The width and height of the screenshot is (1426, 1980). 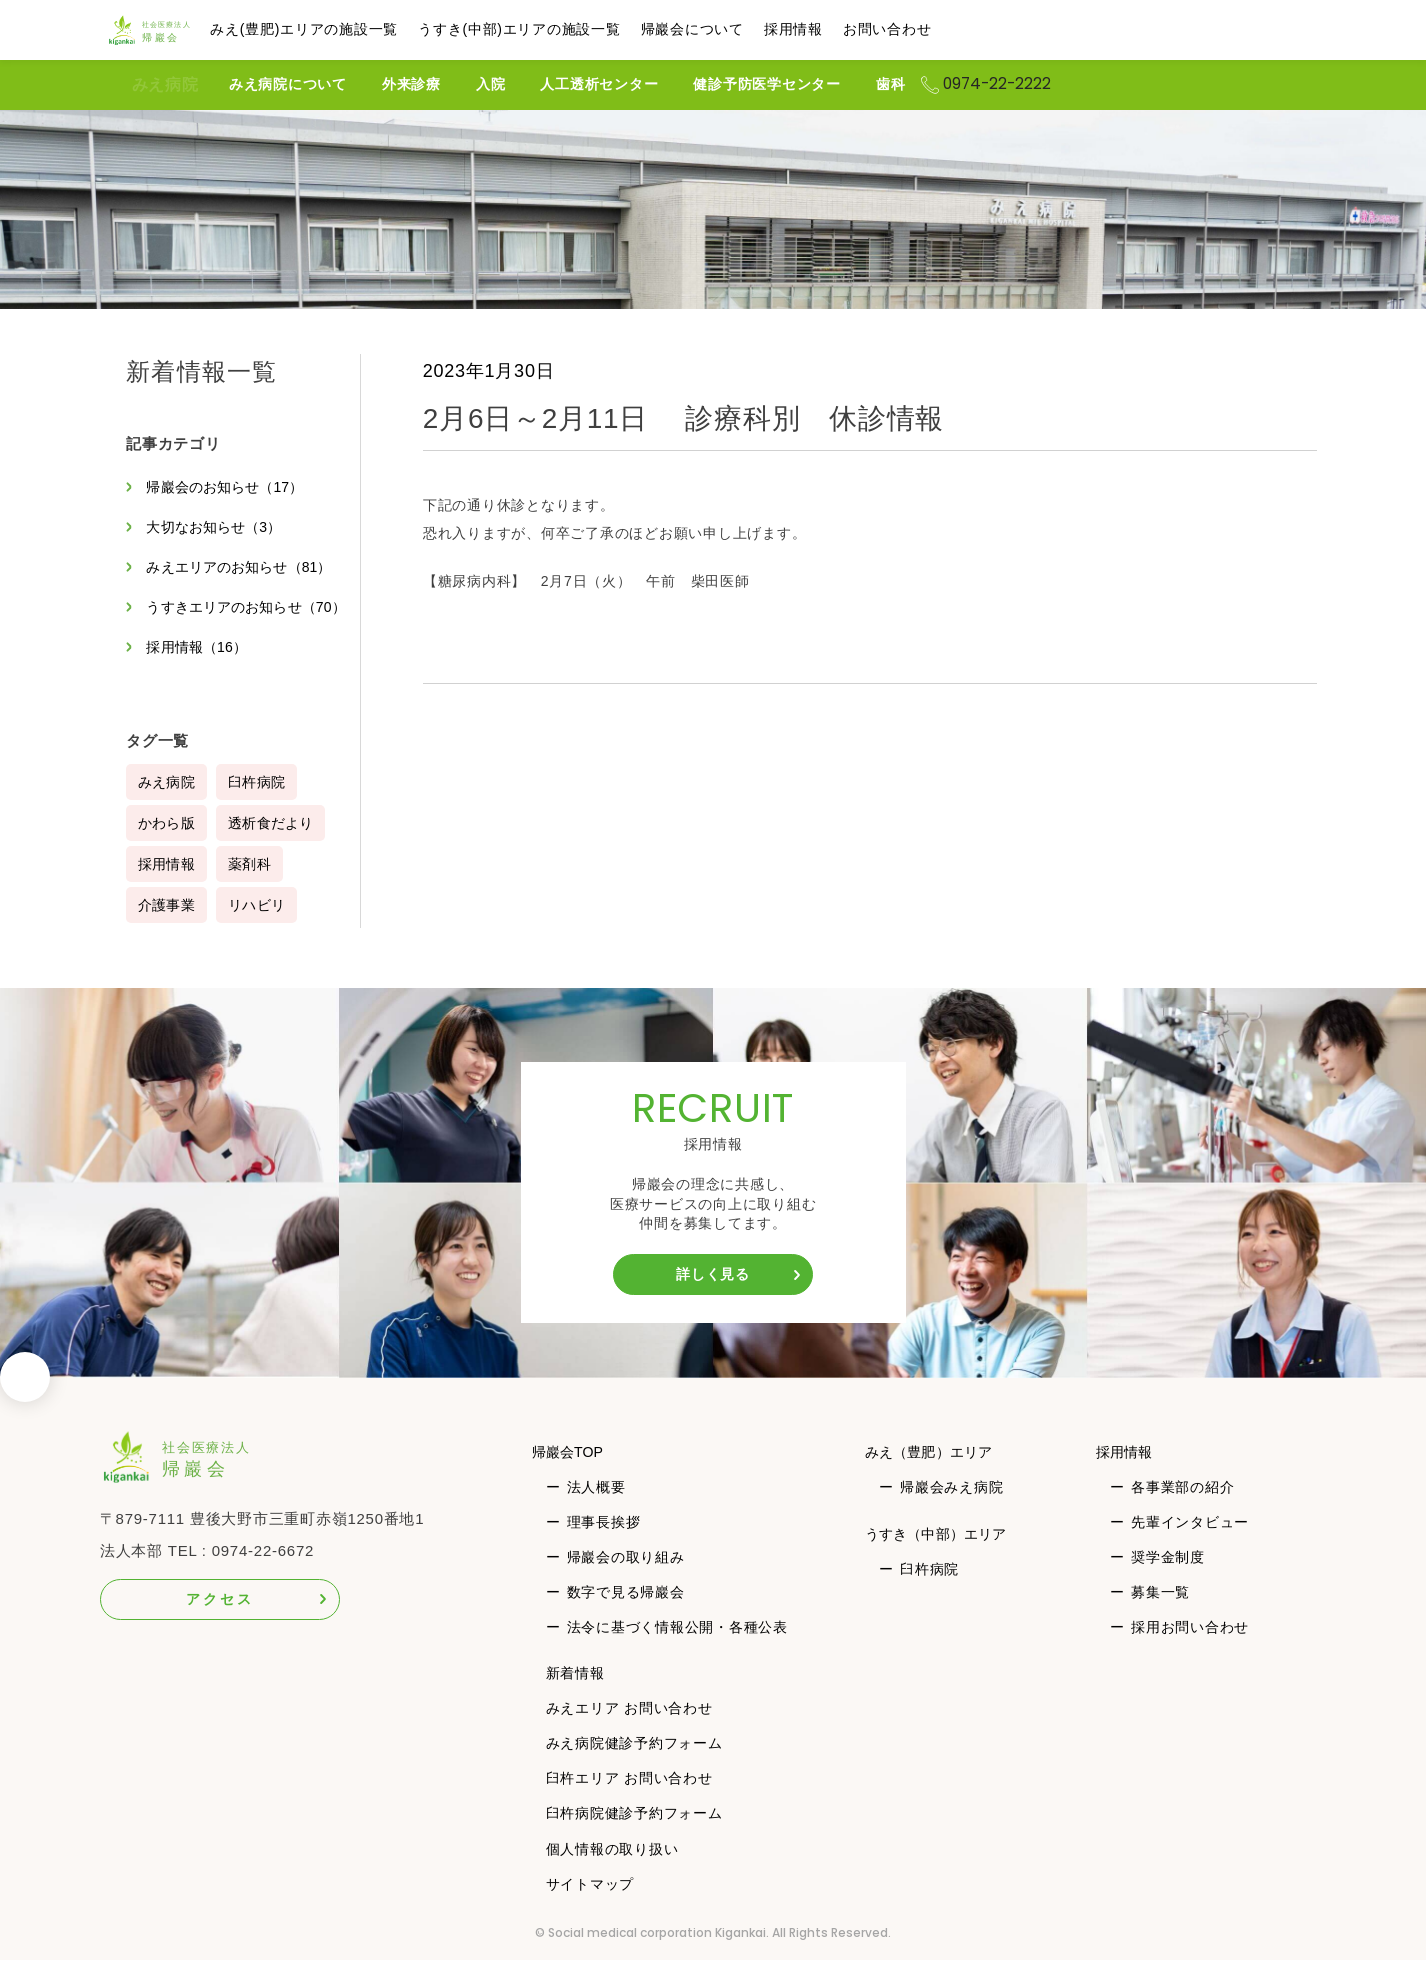 What do you see at coordinates (1169, 1577) in the screenshot?
I see `奨学金制度` at bounding box center [1169, 1577].